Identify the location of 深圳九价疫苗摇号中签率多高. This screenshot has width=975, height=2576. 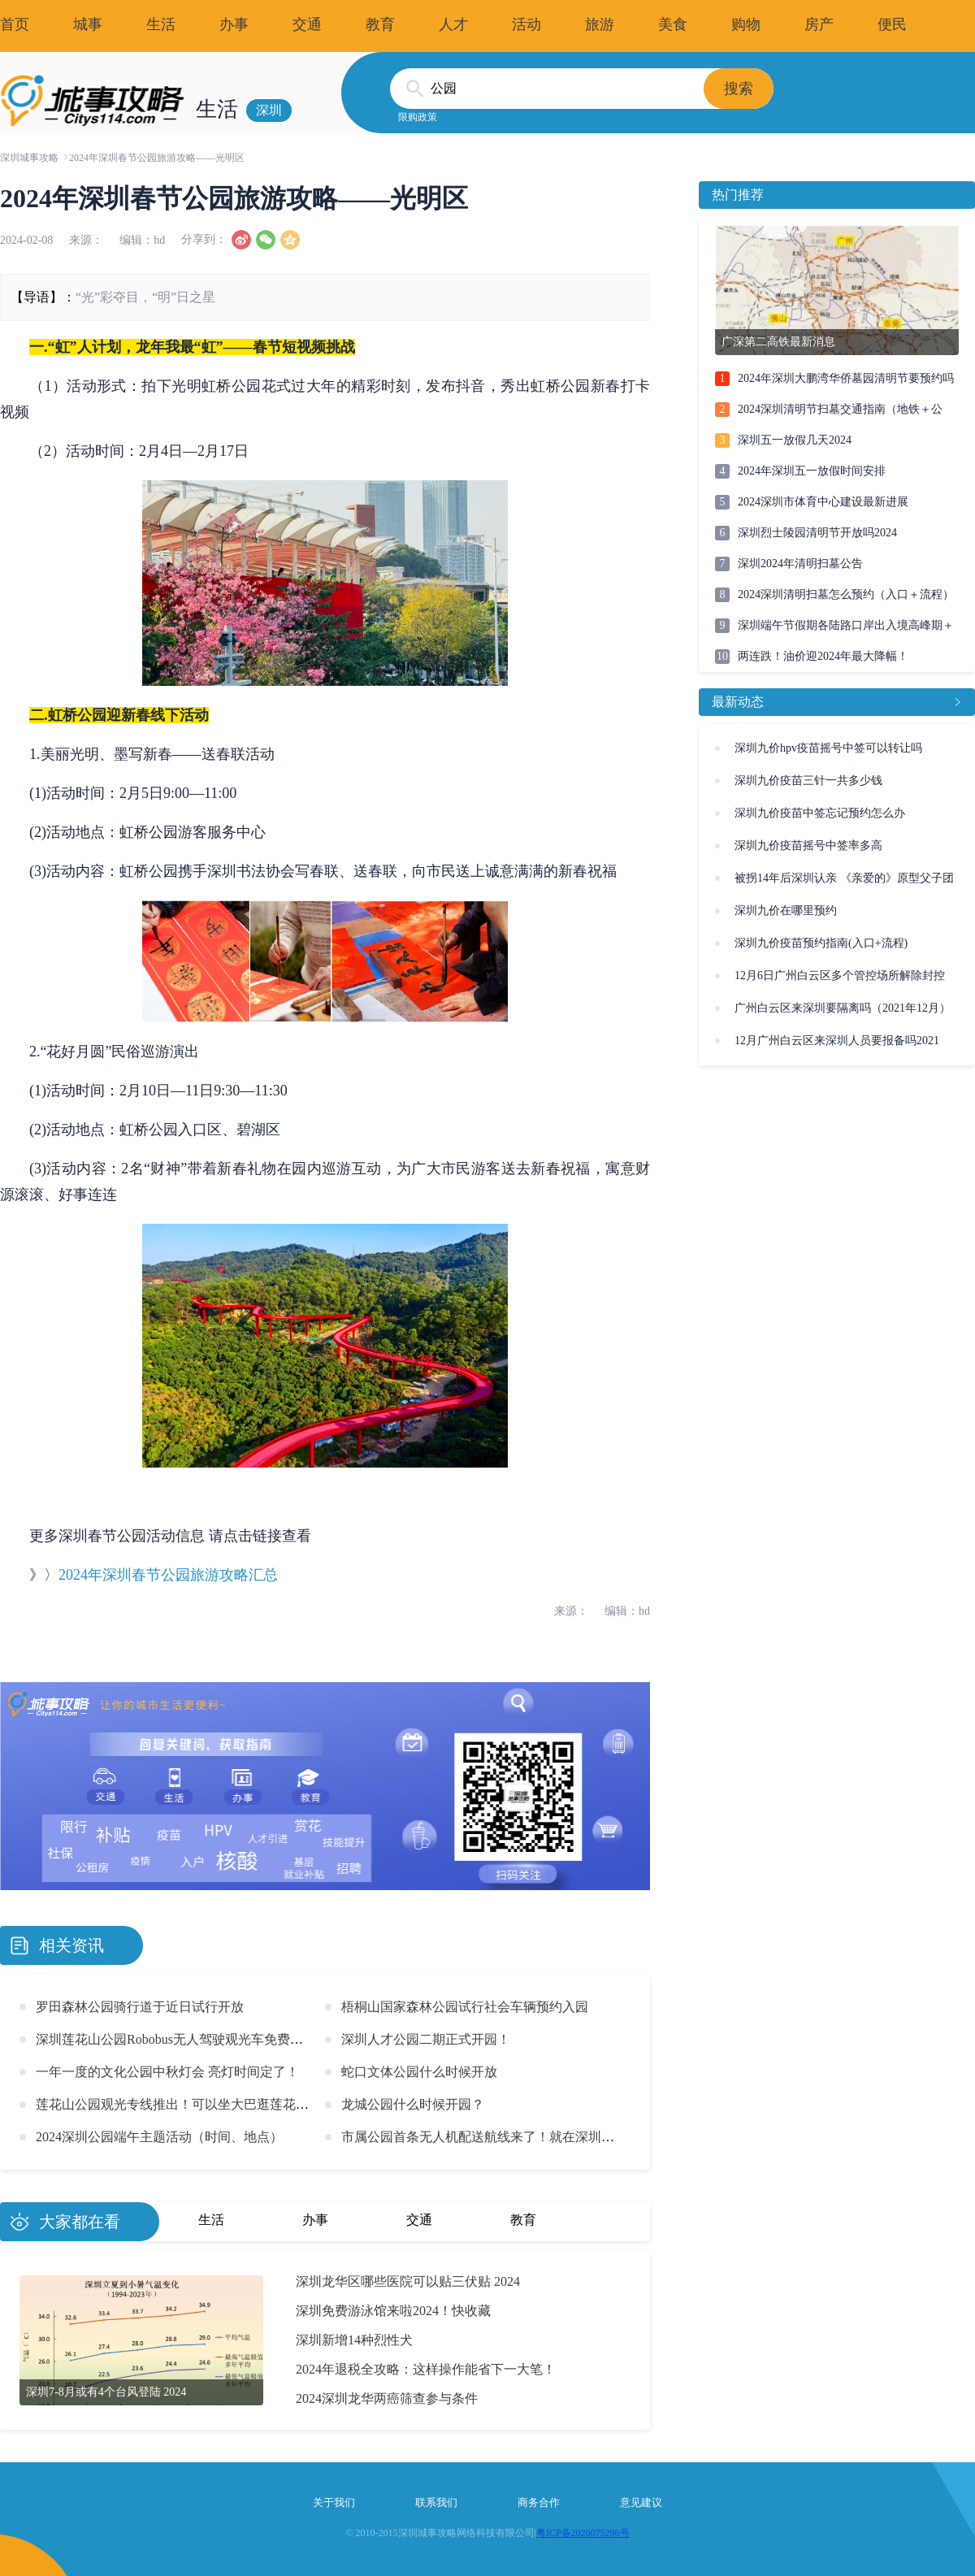
(808, 845).